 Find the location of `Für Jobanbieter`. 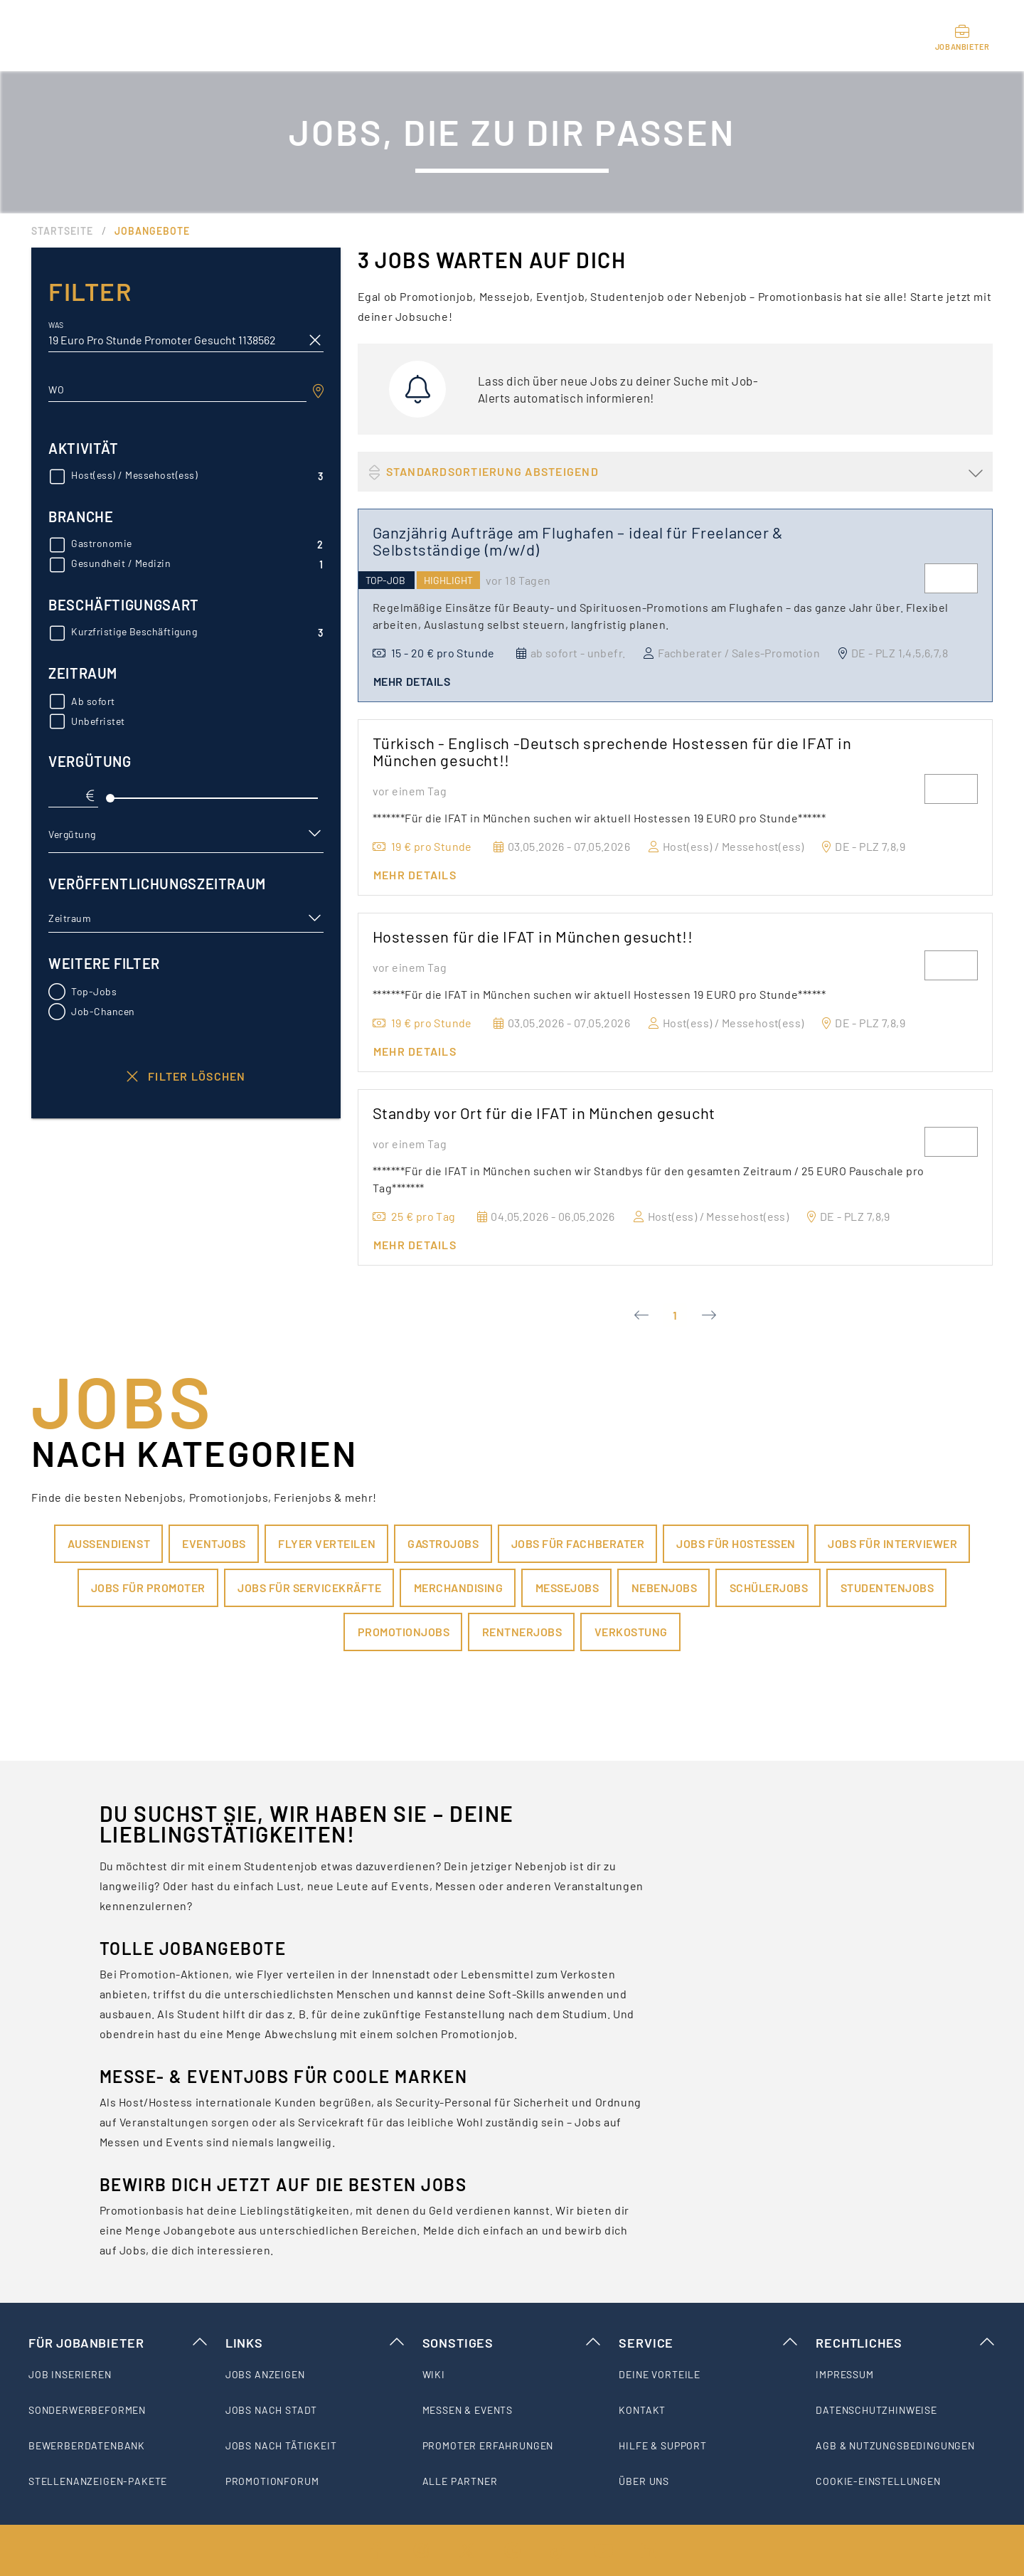

Für Jobanbieter is located at coordinates (118, 2342).